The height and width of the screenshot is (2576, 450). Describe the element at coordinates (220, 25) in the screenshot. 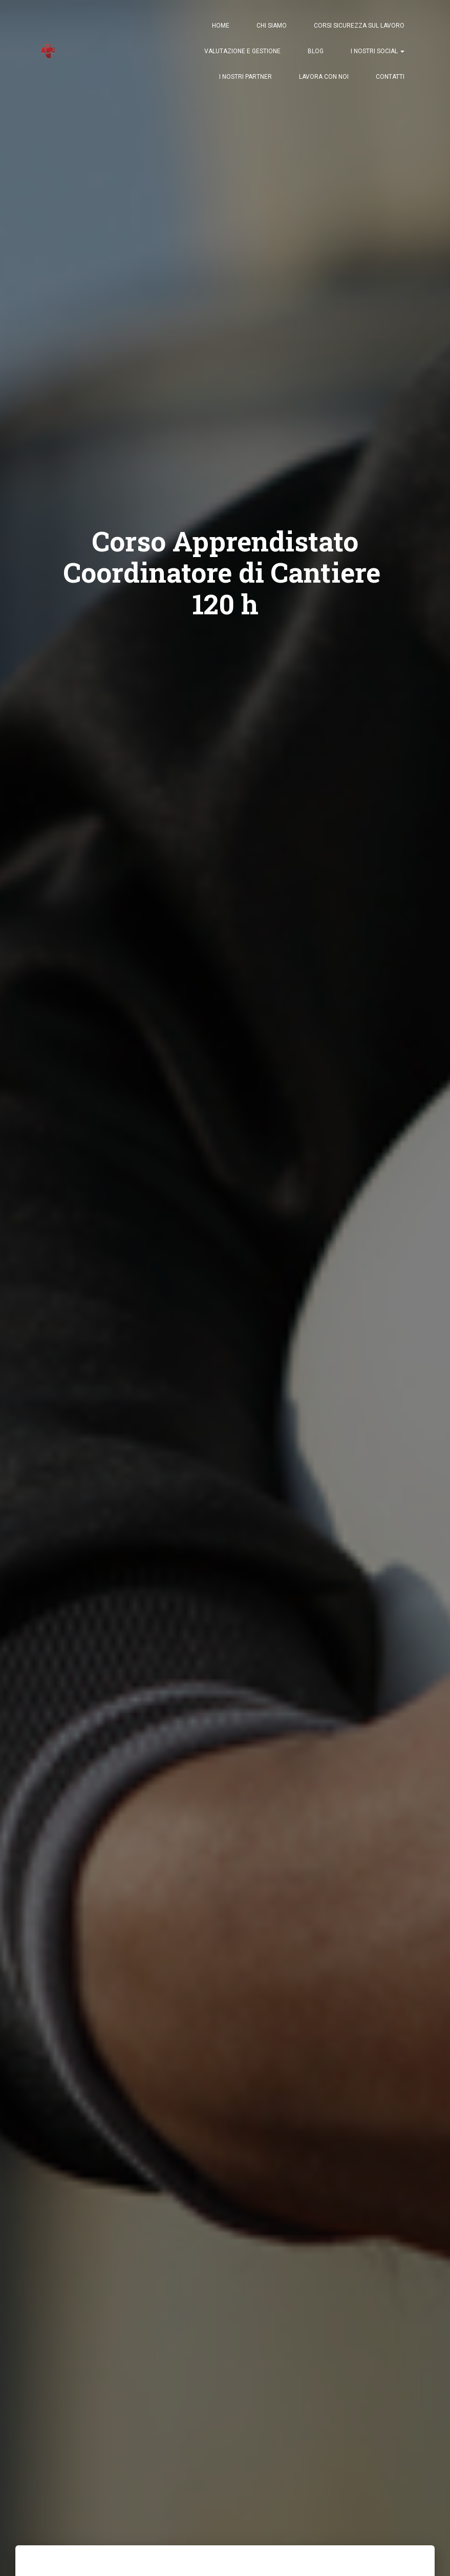

I see `Home` at that location.